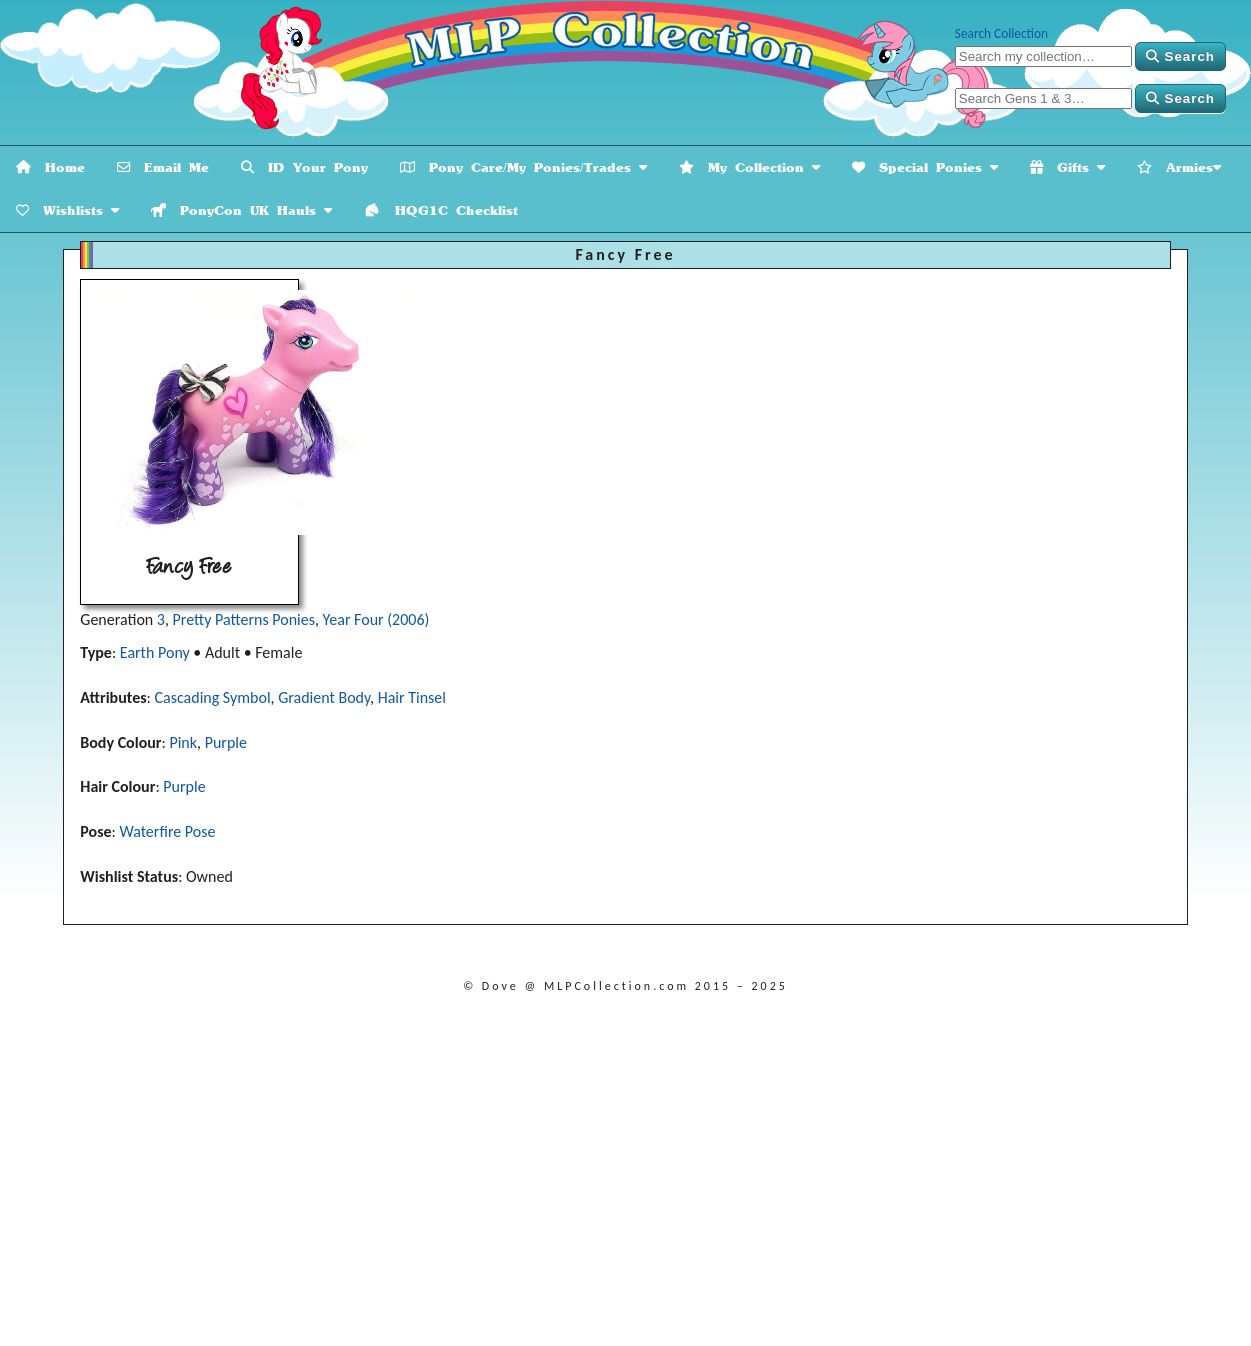  Describe the element at coordinates (212, 697) in the screenshot. I see `Cascading Symbol` at that location.